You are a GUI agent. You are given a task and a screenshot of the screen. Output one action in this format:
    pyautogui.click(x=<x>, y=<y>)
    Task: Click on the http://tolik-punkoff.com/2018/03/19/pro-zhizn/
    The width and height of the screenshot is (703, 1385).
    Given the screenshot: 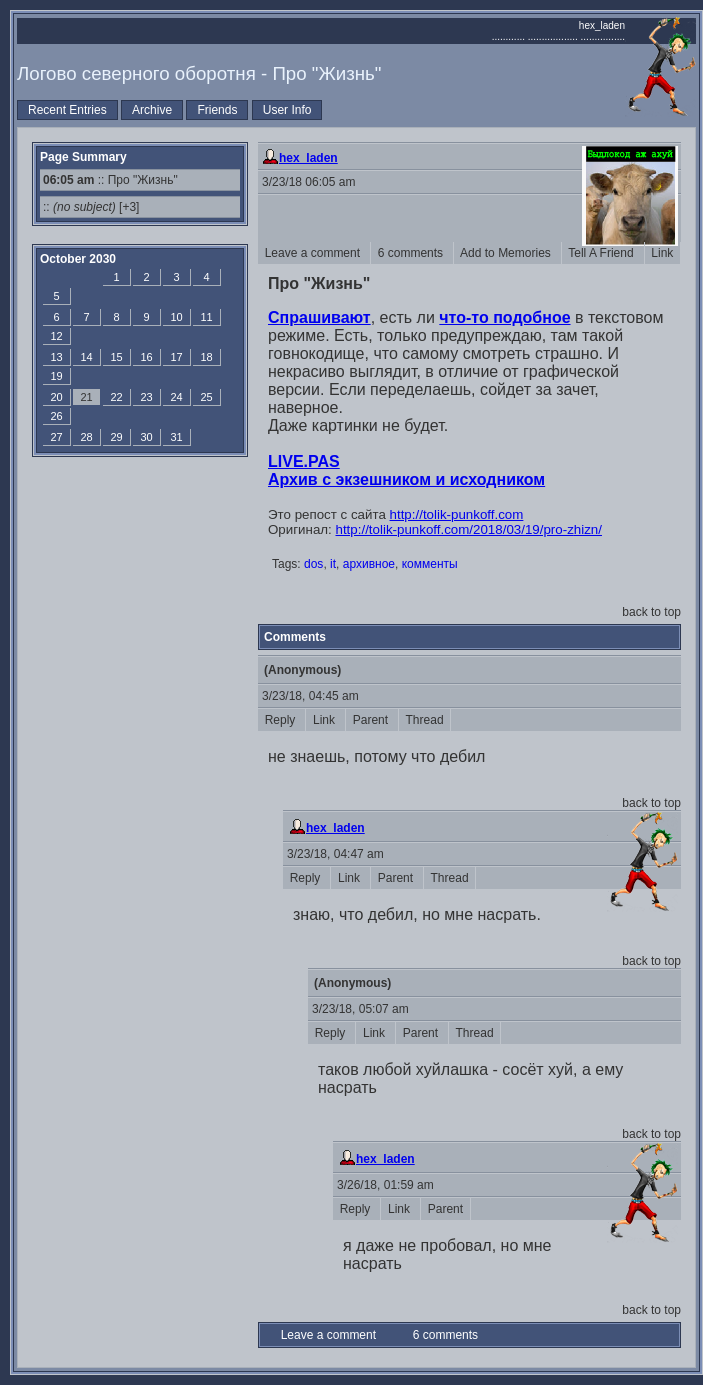 What is the action you would take?
    pyautogui.click(x=469, y=529)
    